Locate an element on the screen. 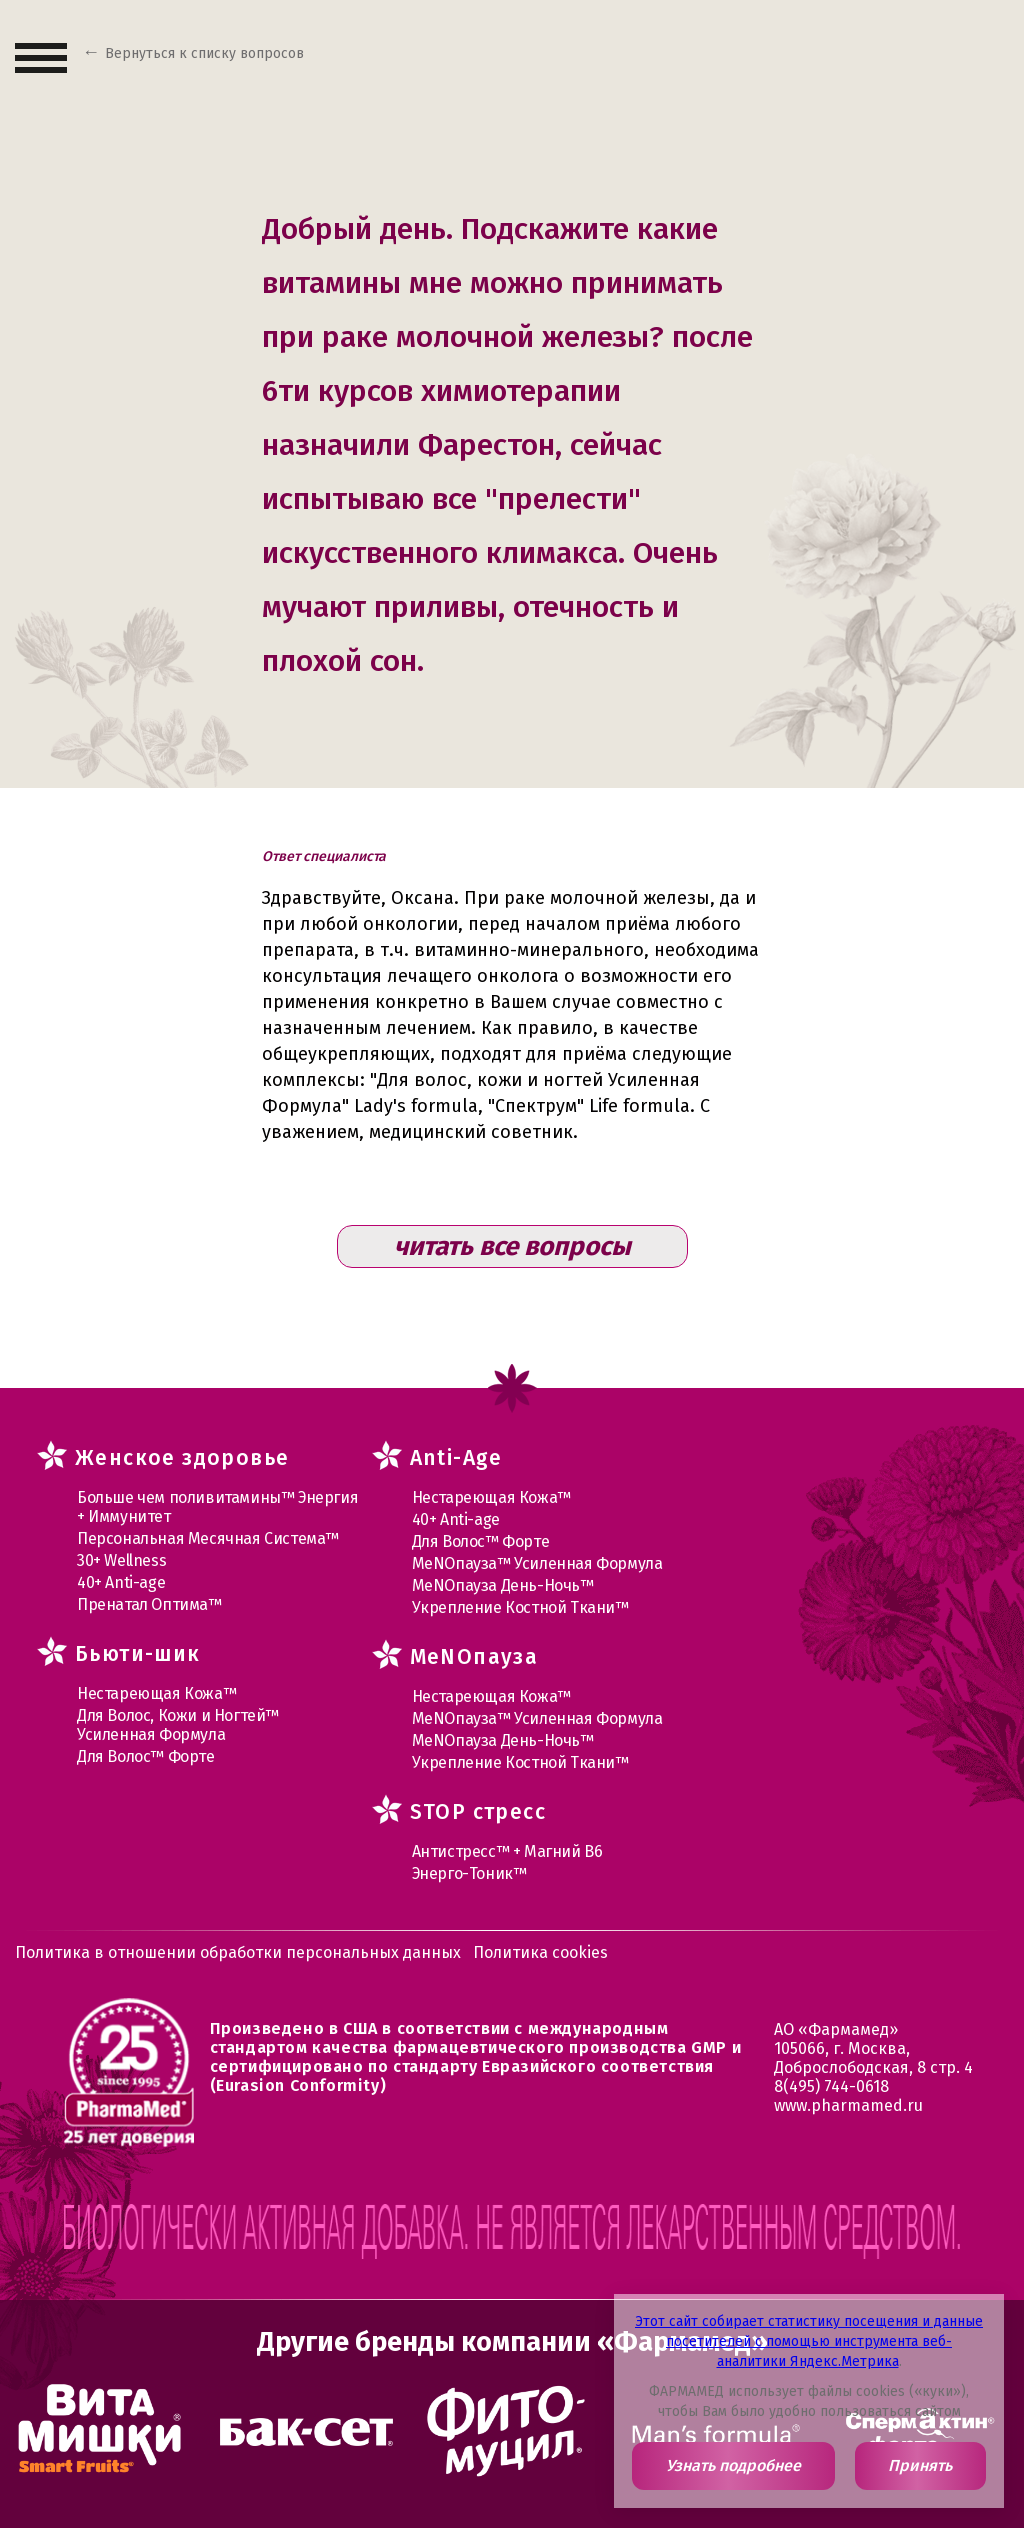 The width and height of the screenshot is (1024, 2528). МеNOпауза™ Усиленная Формула is located at coordinates (537, 1563).